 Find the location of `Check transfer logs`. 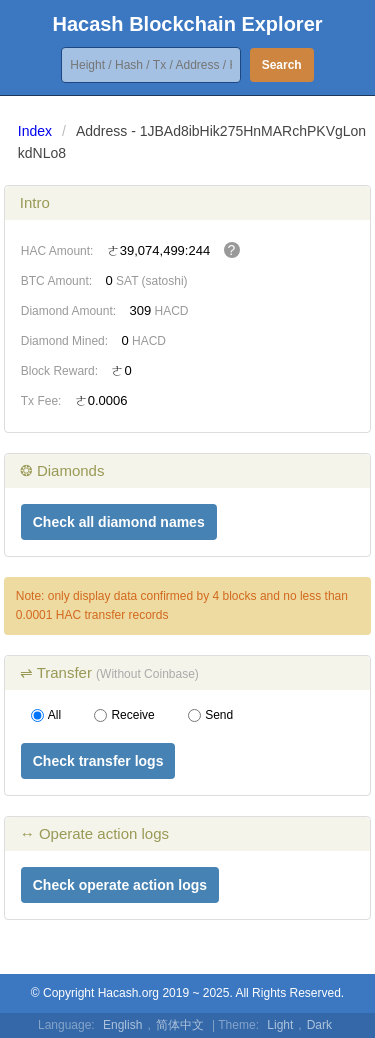

Check transfer logs is located at coordinates (98, 761).